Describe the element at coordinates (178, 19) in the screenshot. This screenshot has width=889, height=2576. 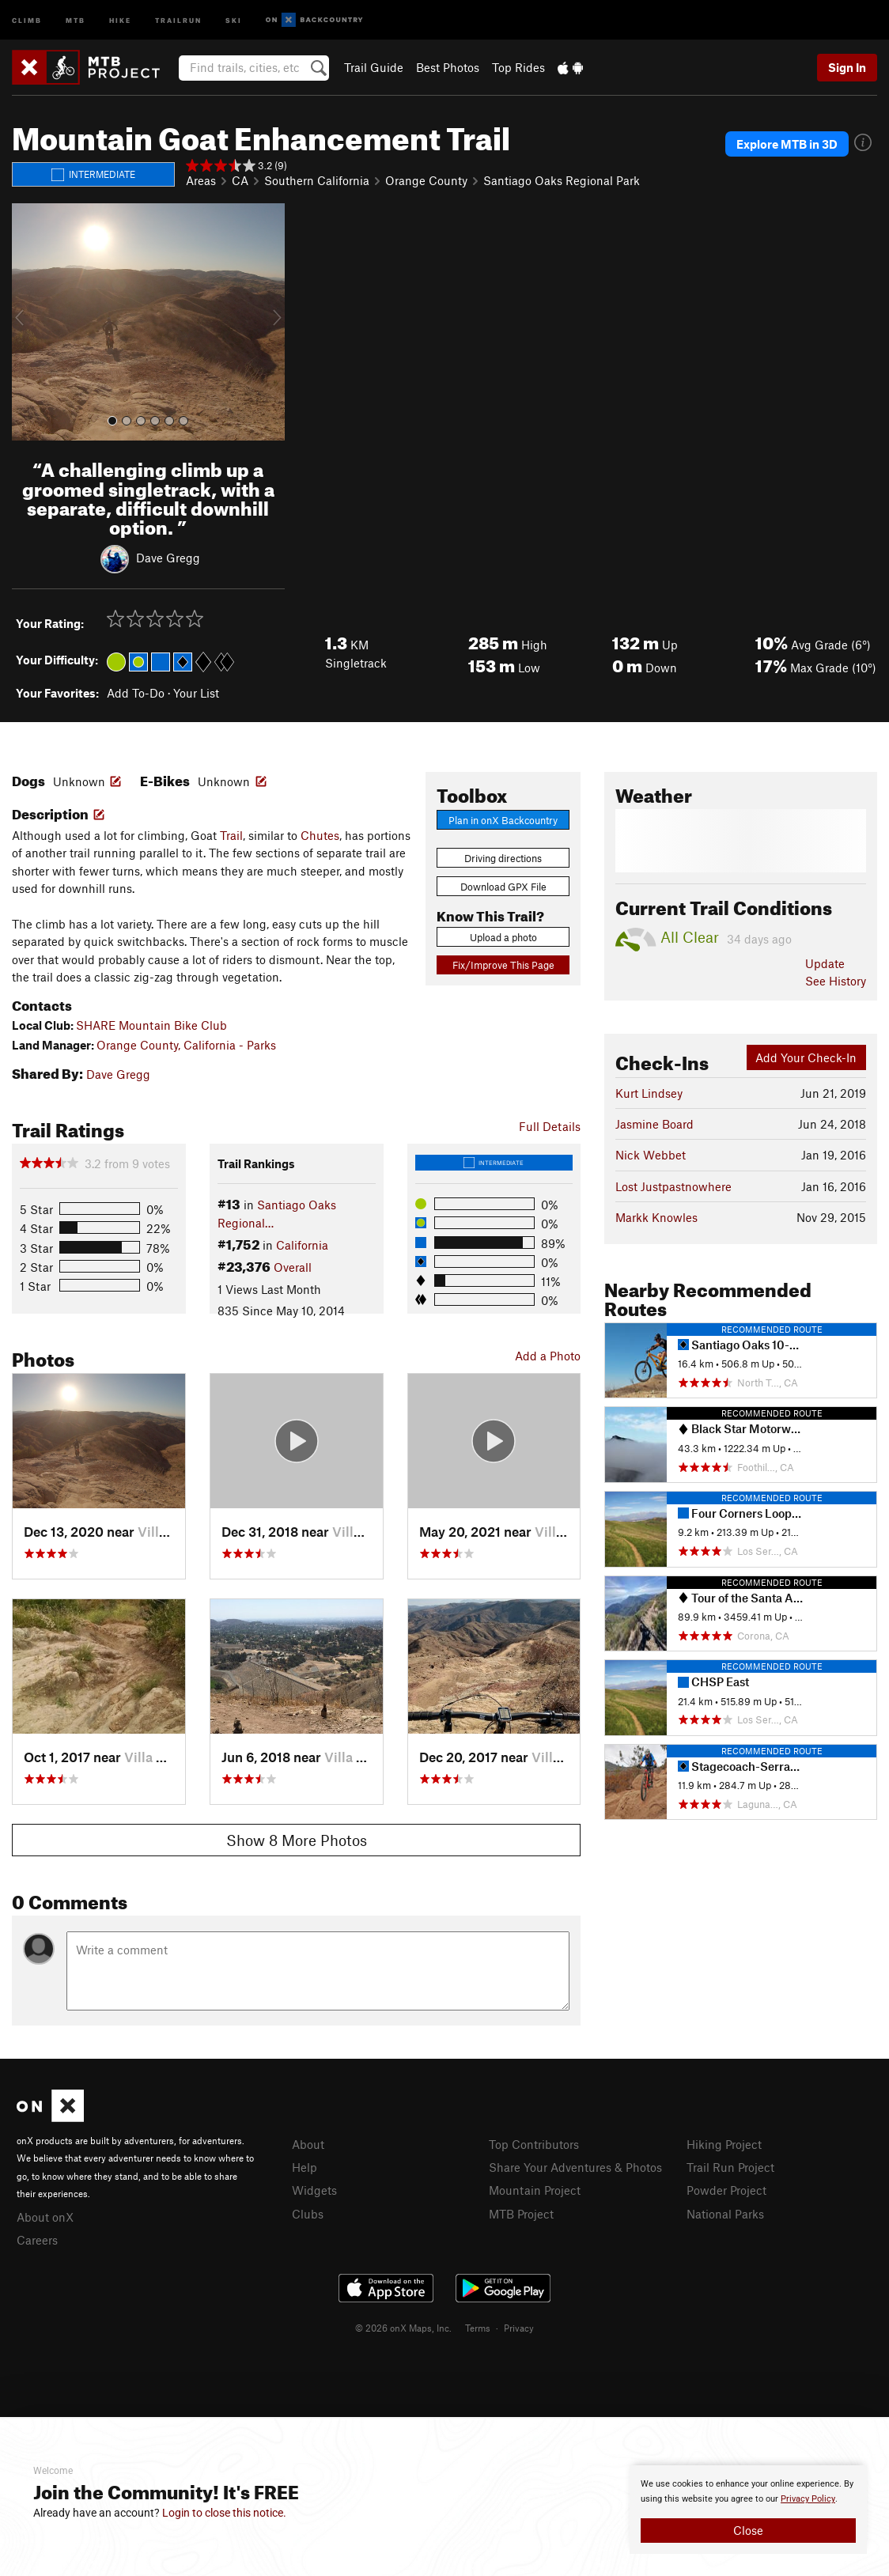
I see `Trailrun` at that location.